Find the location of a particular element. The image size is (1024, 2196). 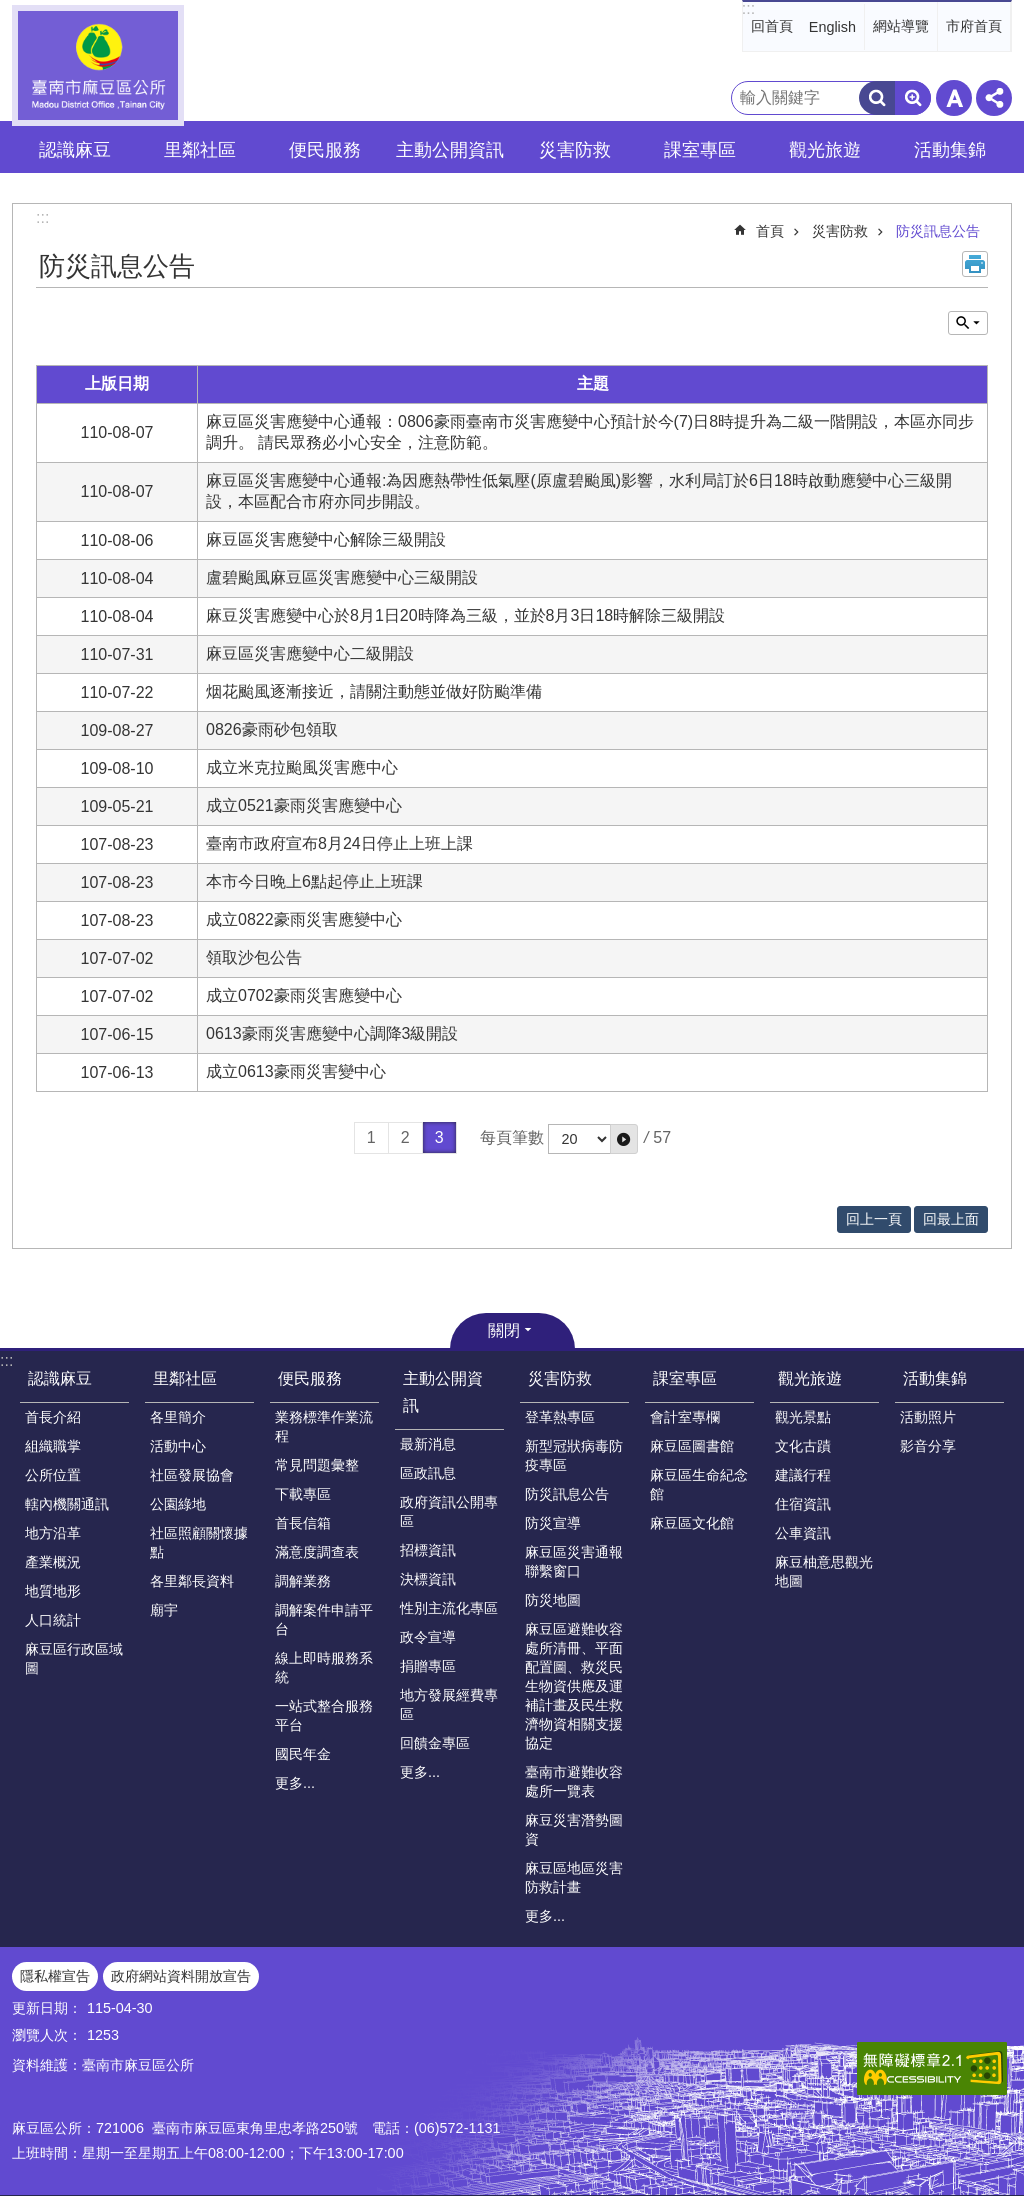

觀光旅遊 [button] is located at coordinates (825, 150).